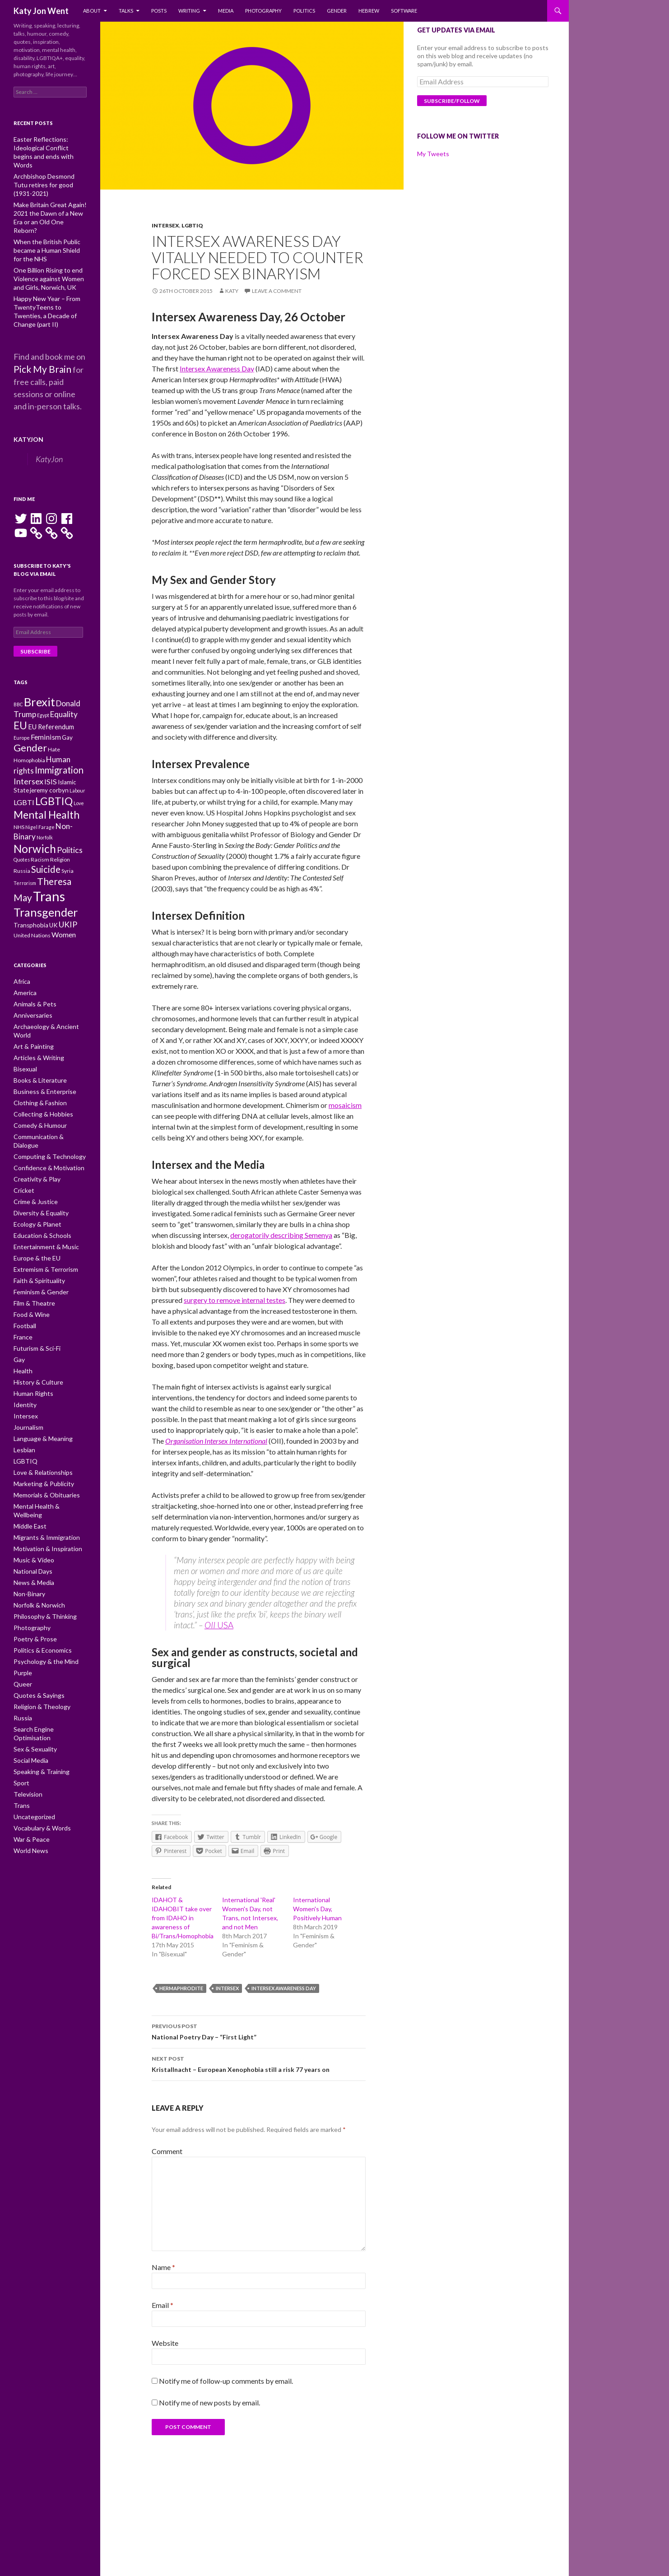  I want to click on Television, so click(26, 1717).